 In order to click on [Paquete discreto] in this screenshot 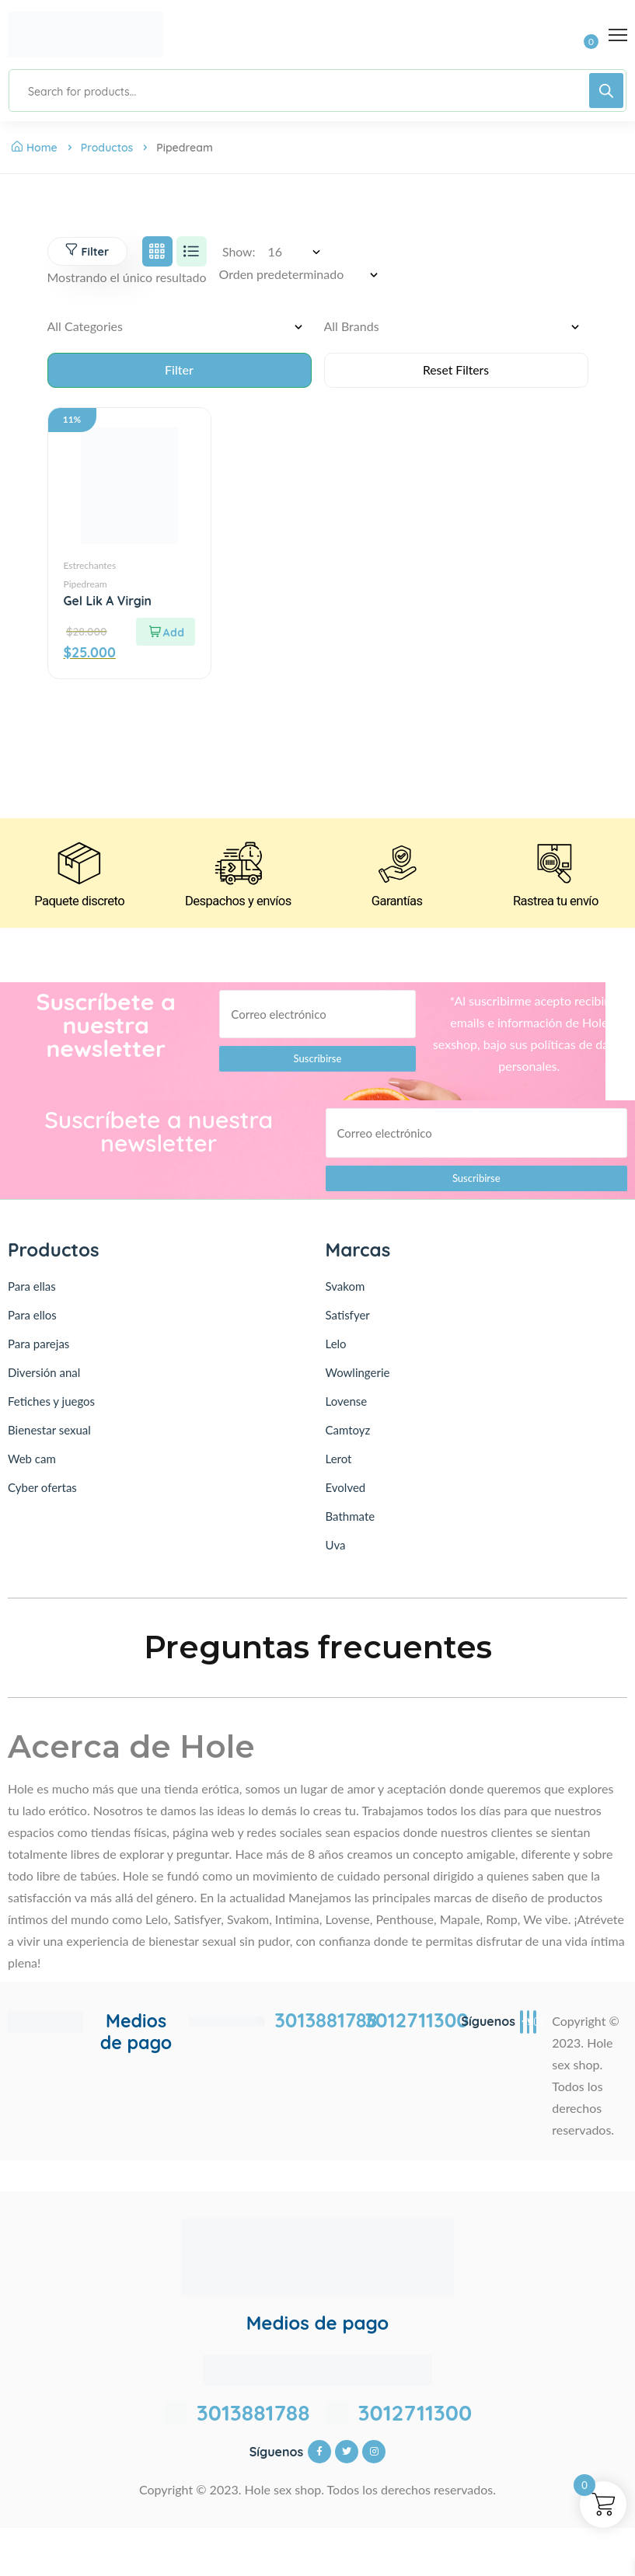, I will do `click(79, 866)`.